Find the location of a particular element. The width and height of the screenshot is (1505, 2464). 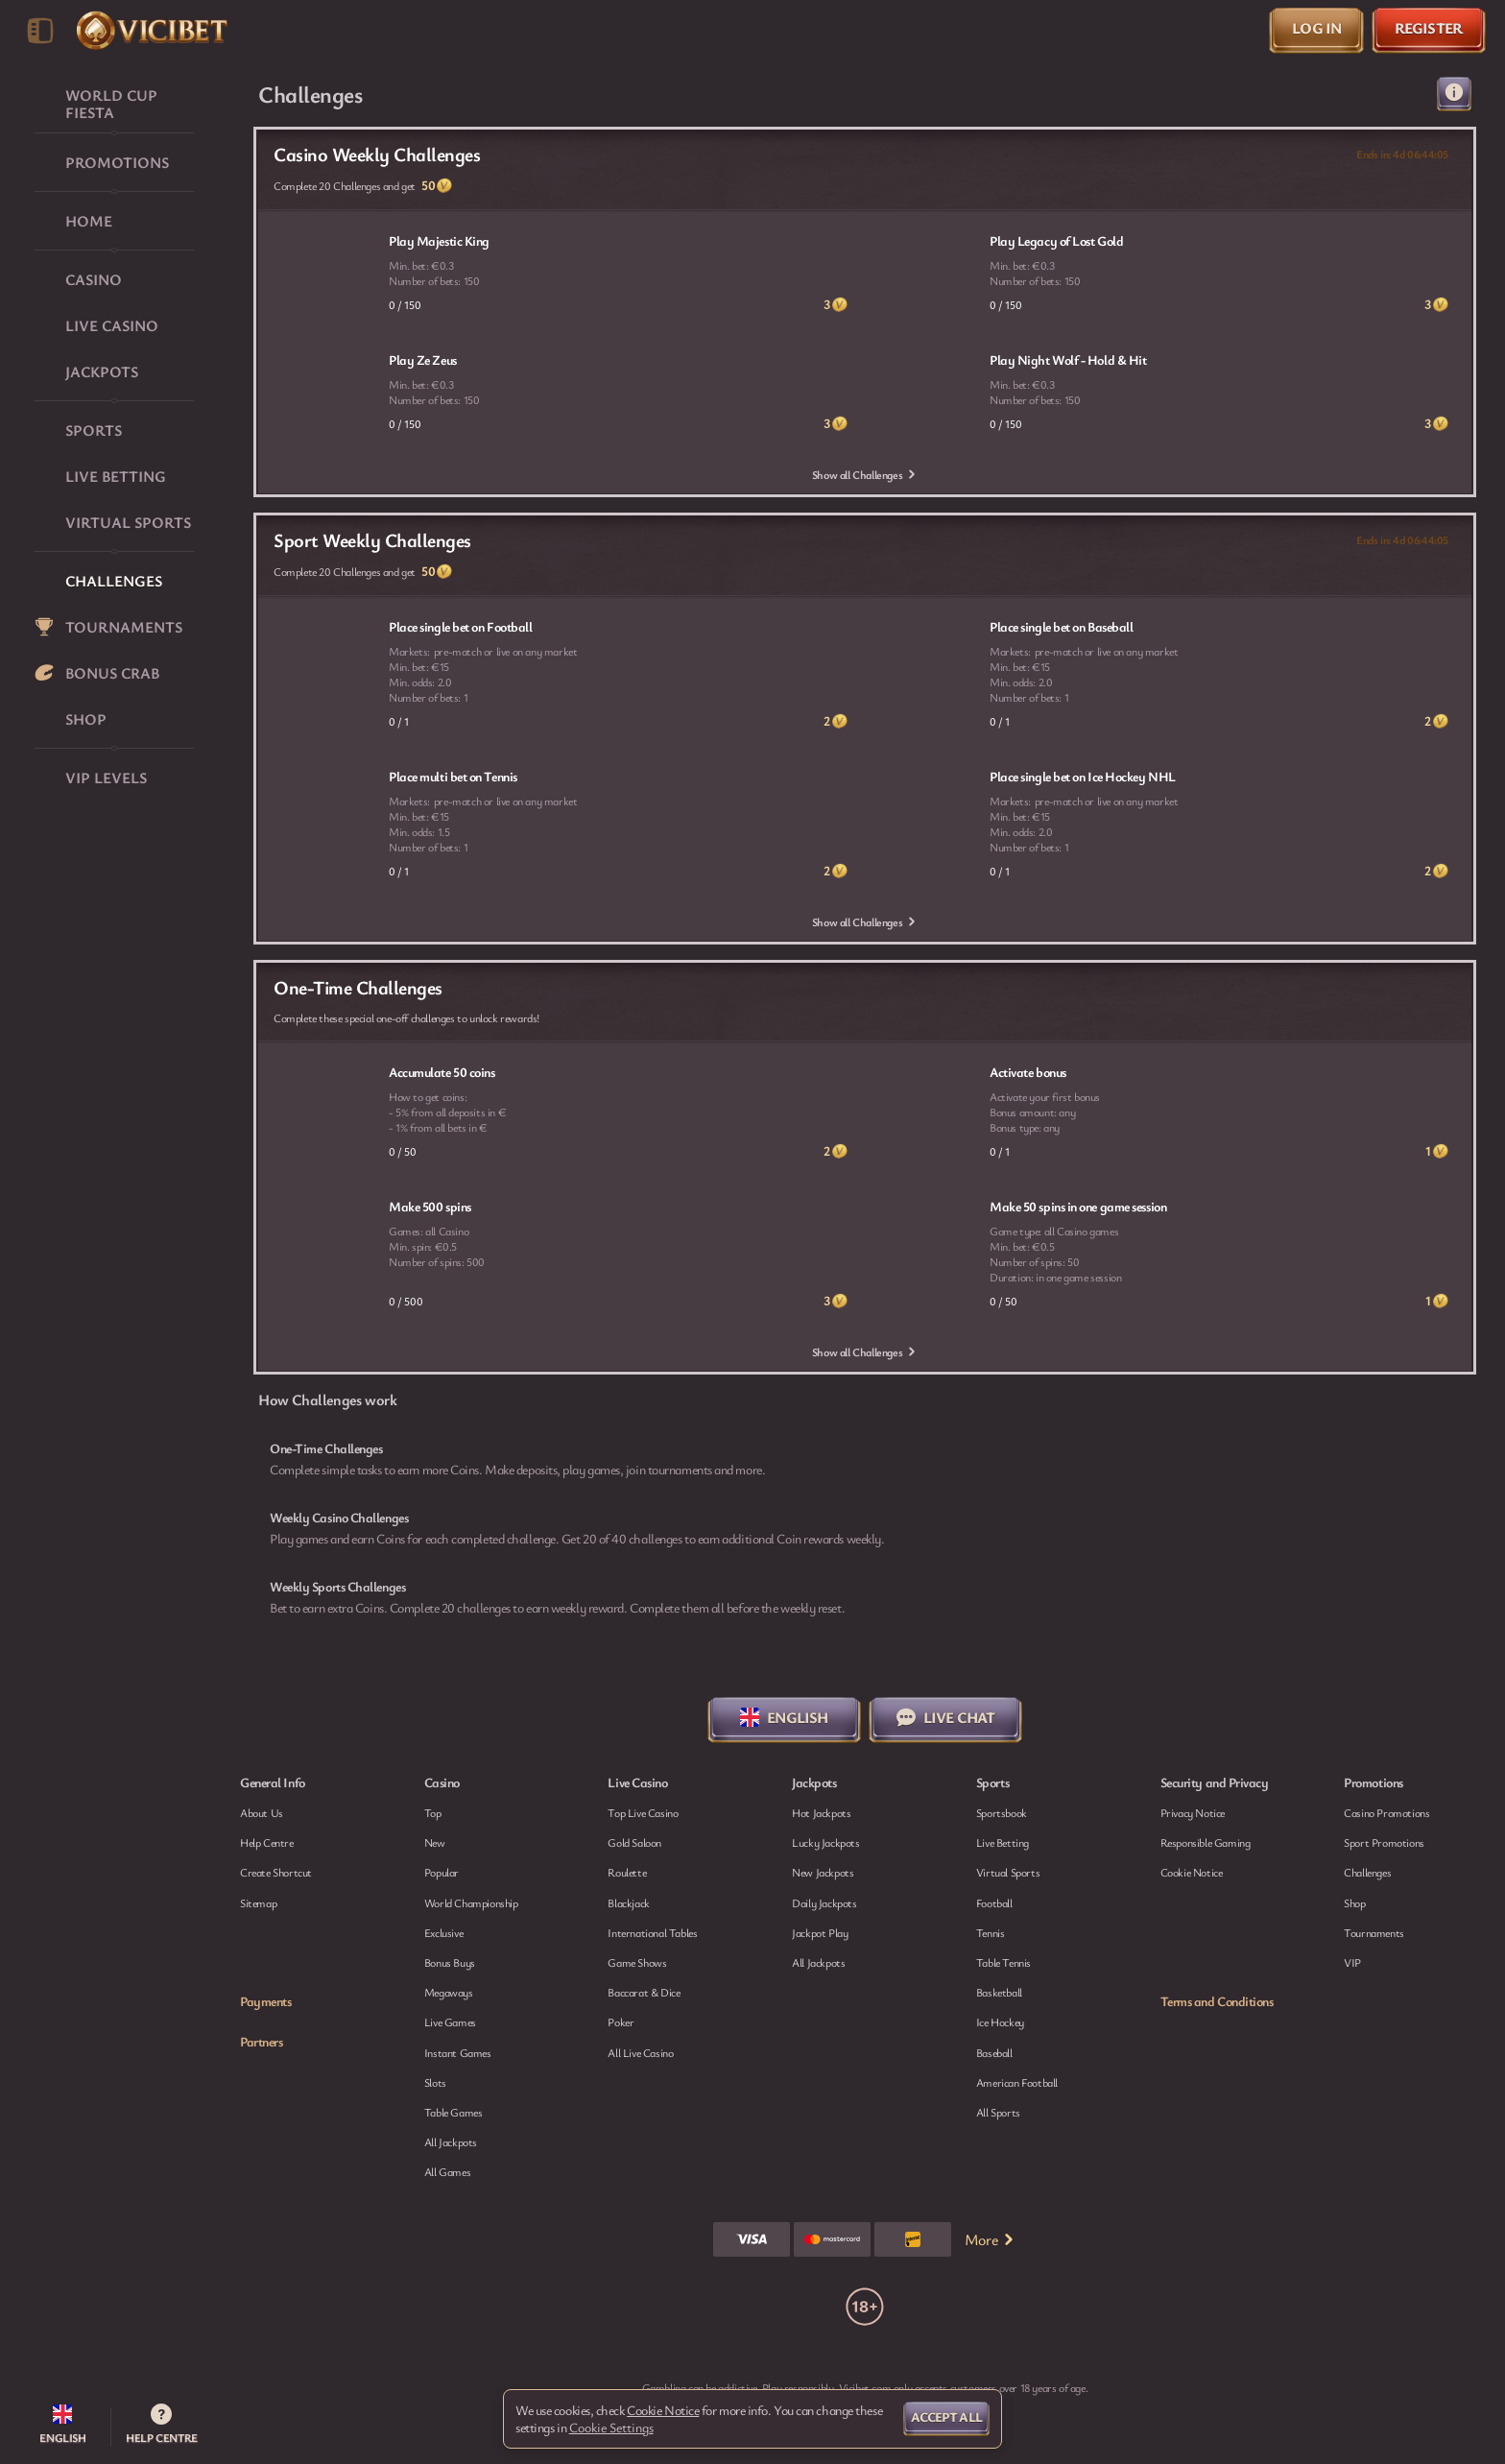

american football is located at coordinates (1017, 2082).